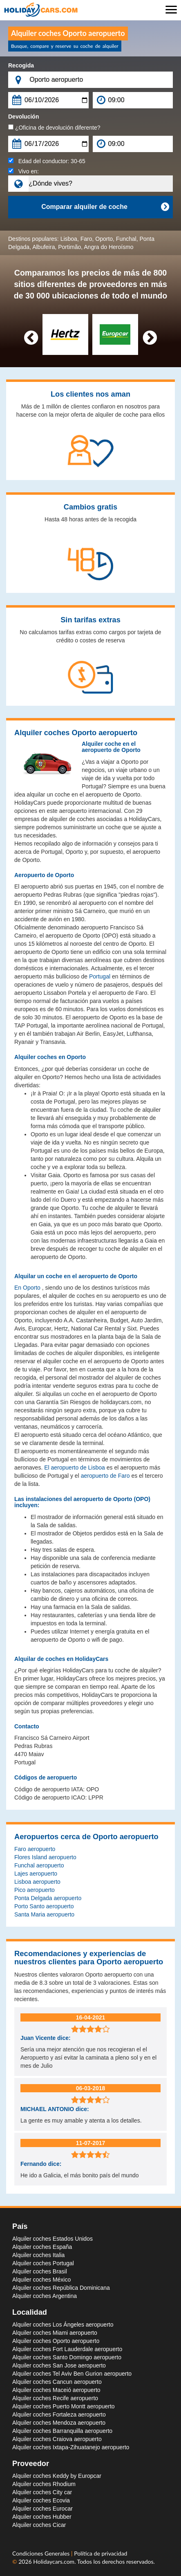  What do you see at coordinates (66, 2357) in the screenshot?
I see `Alquiler coches Santo Domingo aeropuerto` at bounding box center [66, 2357].